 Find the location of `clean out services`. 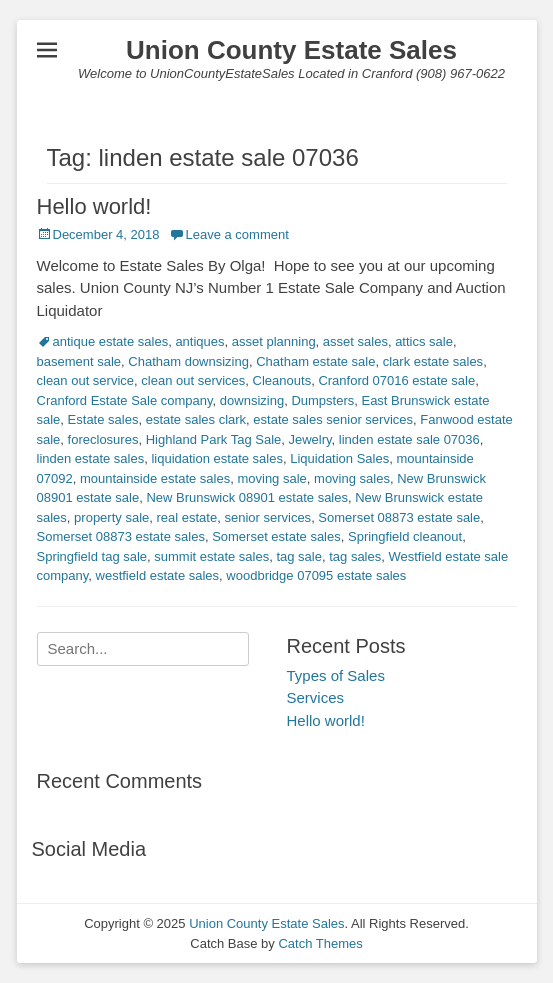

clean out services is located at coordinates (193, 380).